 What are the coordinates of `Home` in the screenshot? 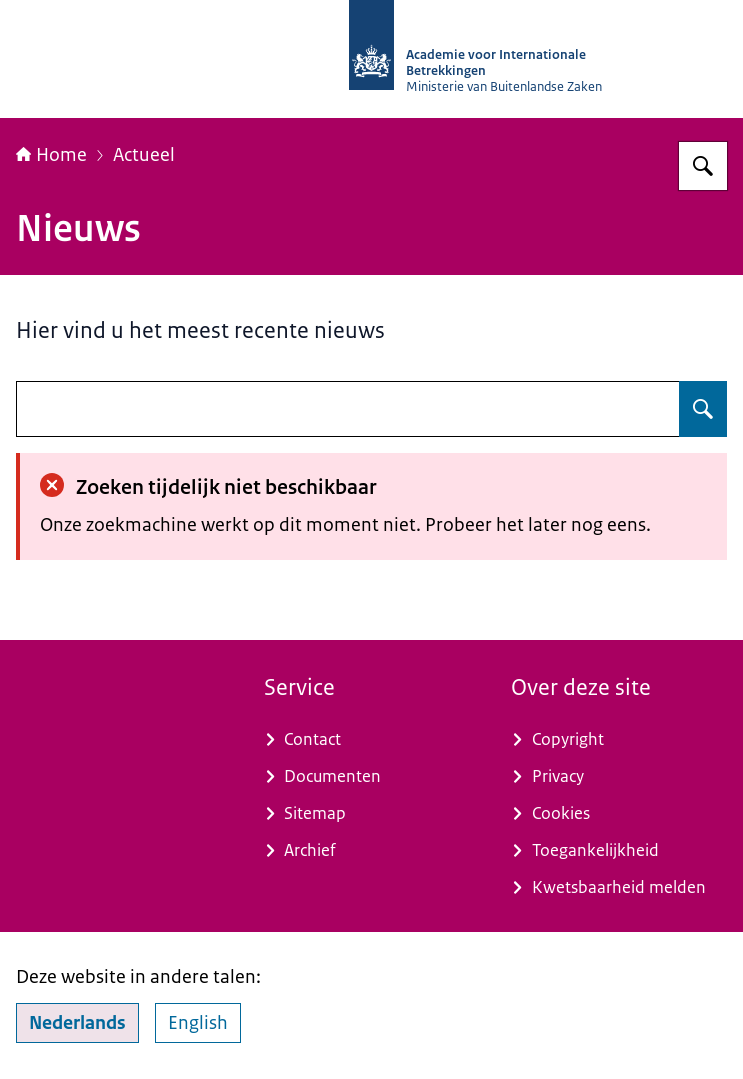 It's located at (51, 155).